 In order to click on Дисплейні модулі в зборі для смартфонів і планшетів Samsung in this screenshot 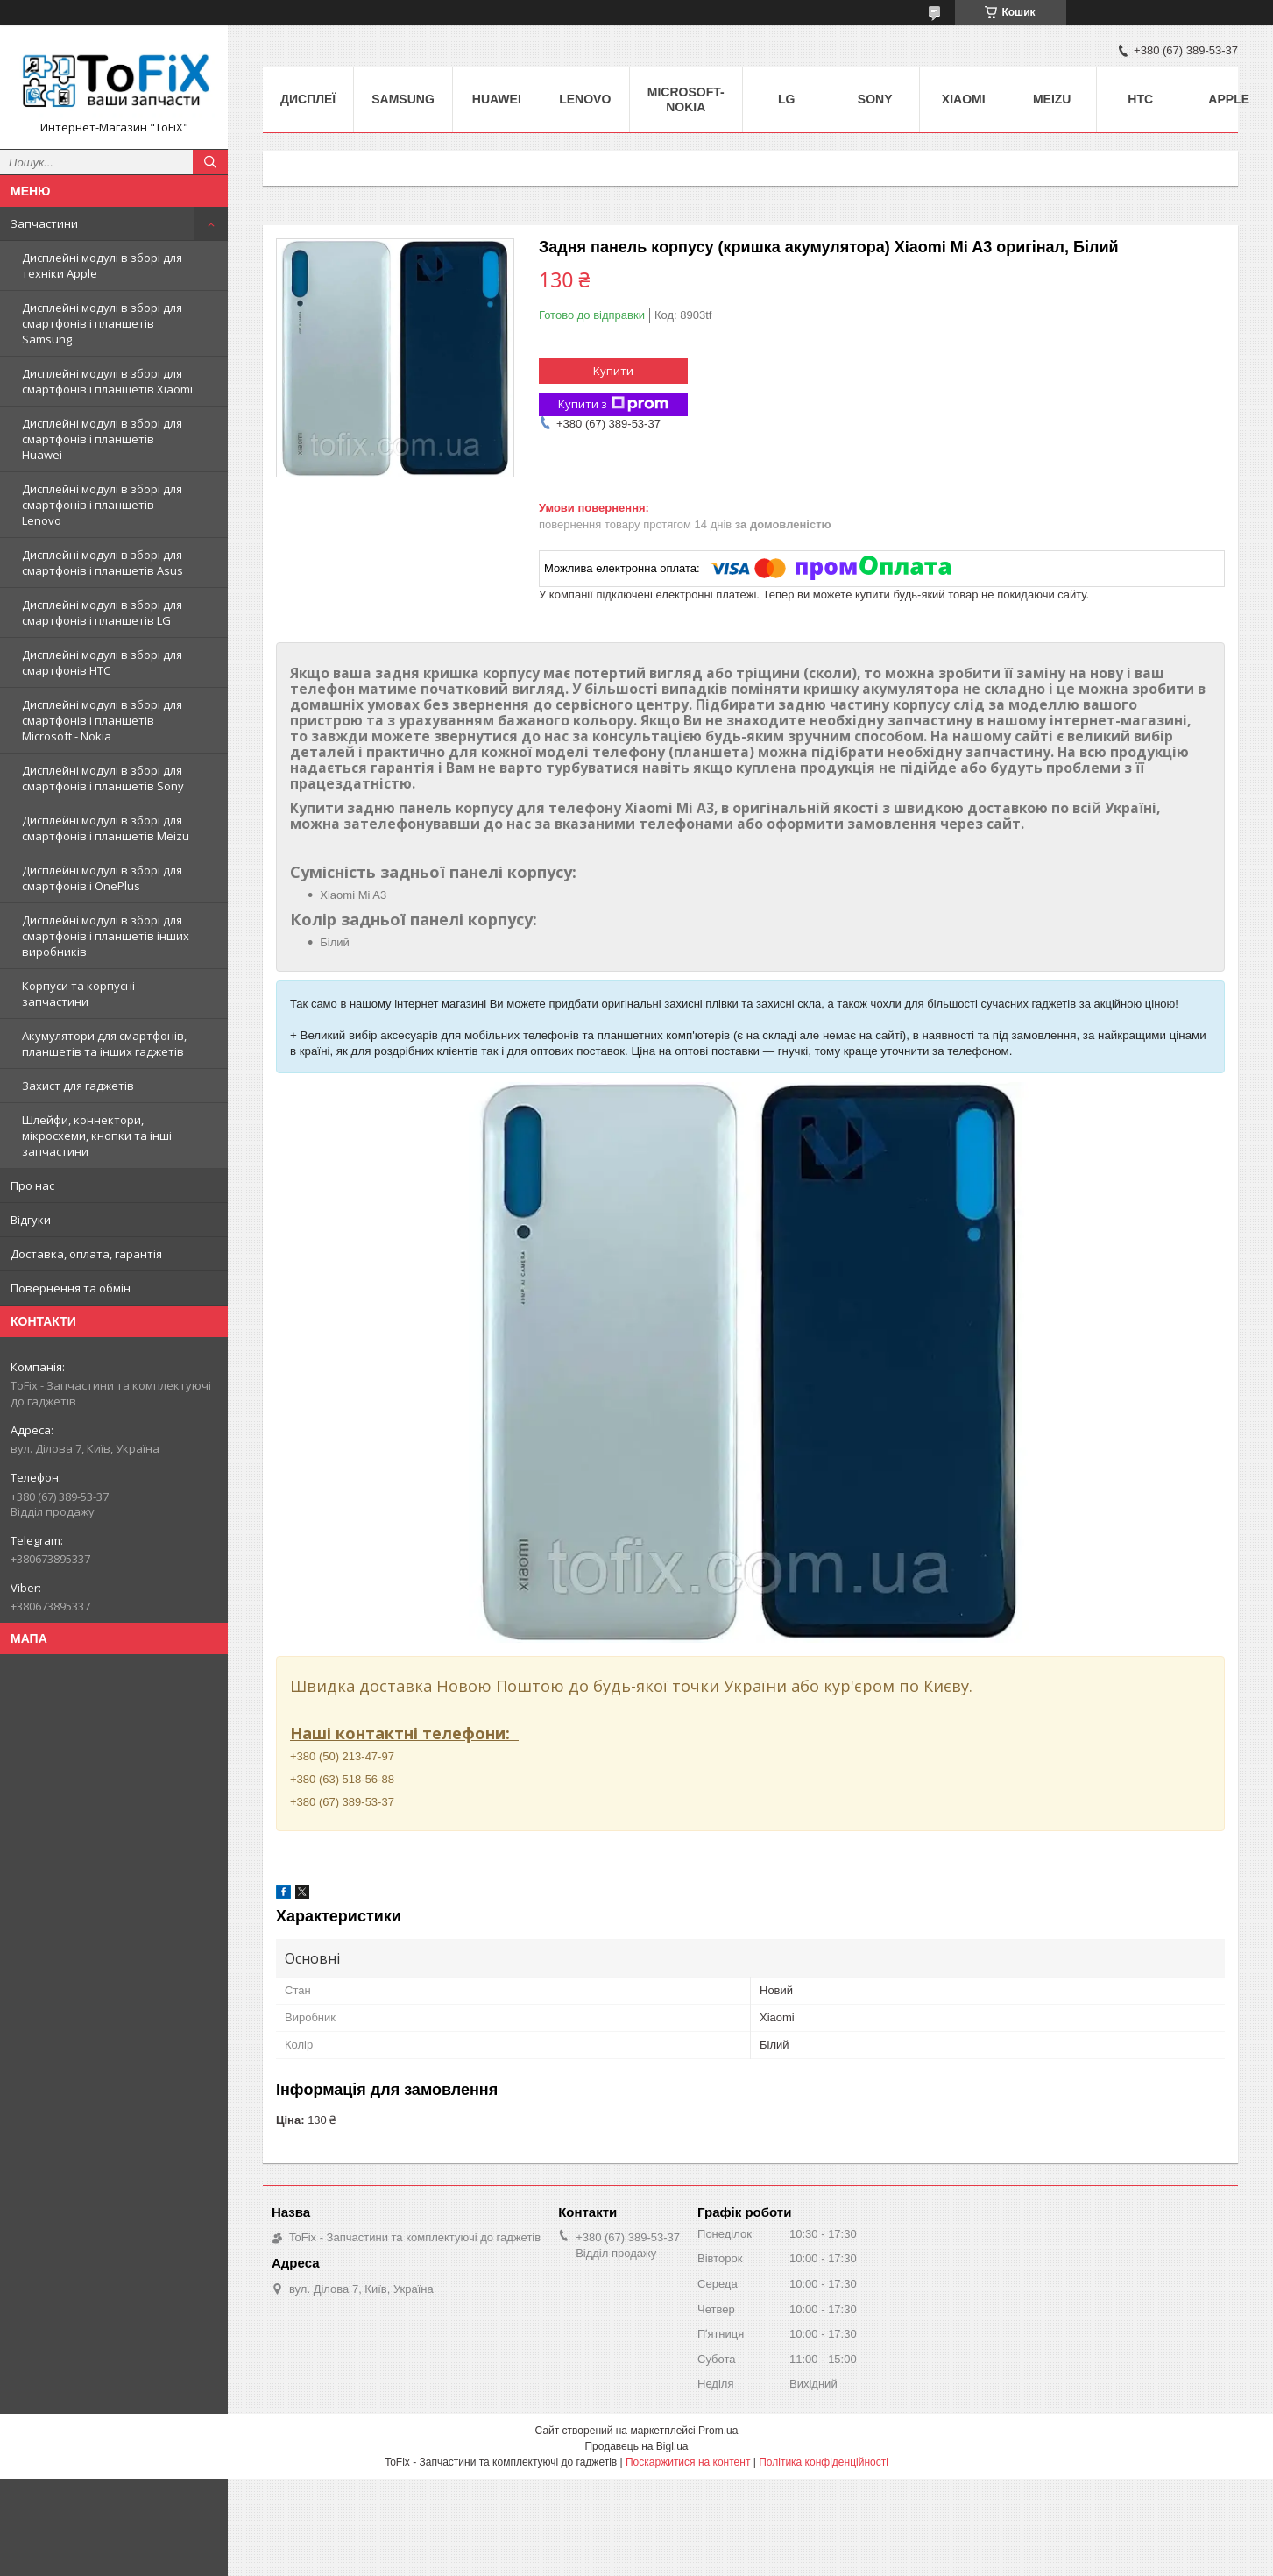, I will do `click(102, 323)`.